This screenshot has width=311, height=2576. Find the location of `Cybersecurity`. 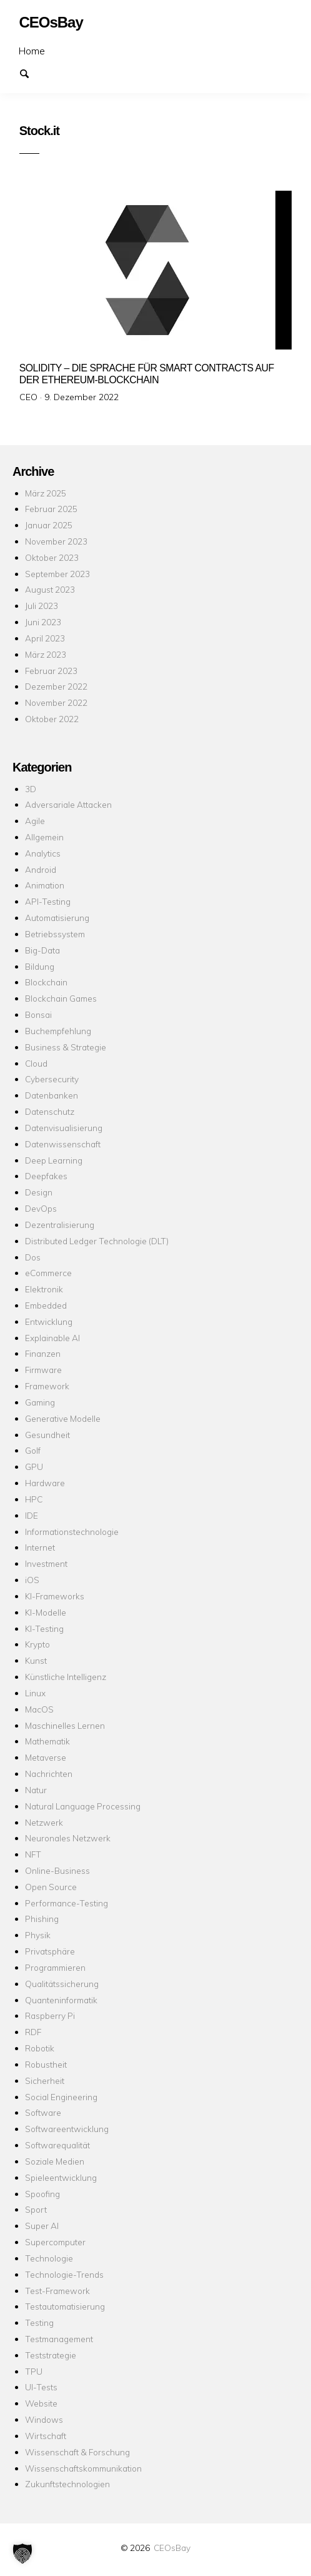

Cybersecurity is located at coordinates (52, 1079).